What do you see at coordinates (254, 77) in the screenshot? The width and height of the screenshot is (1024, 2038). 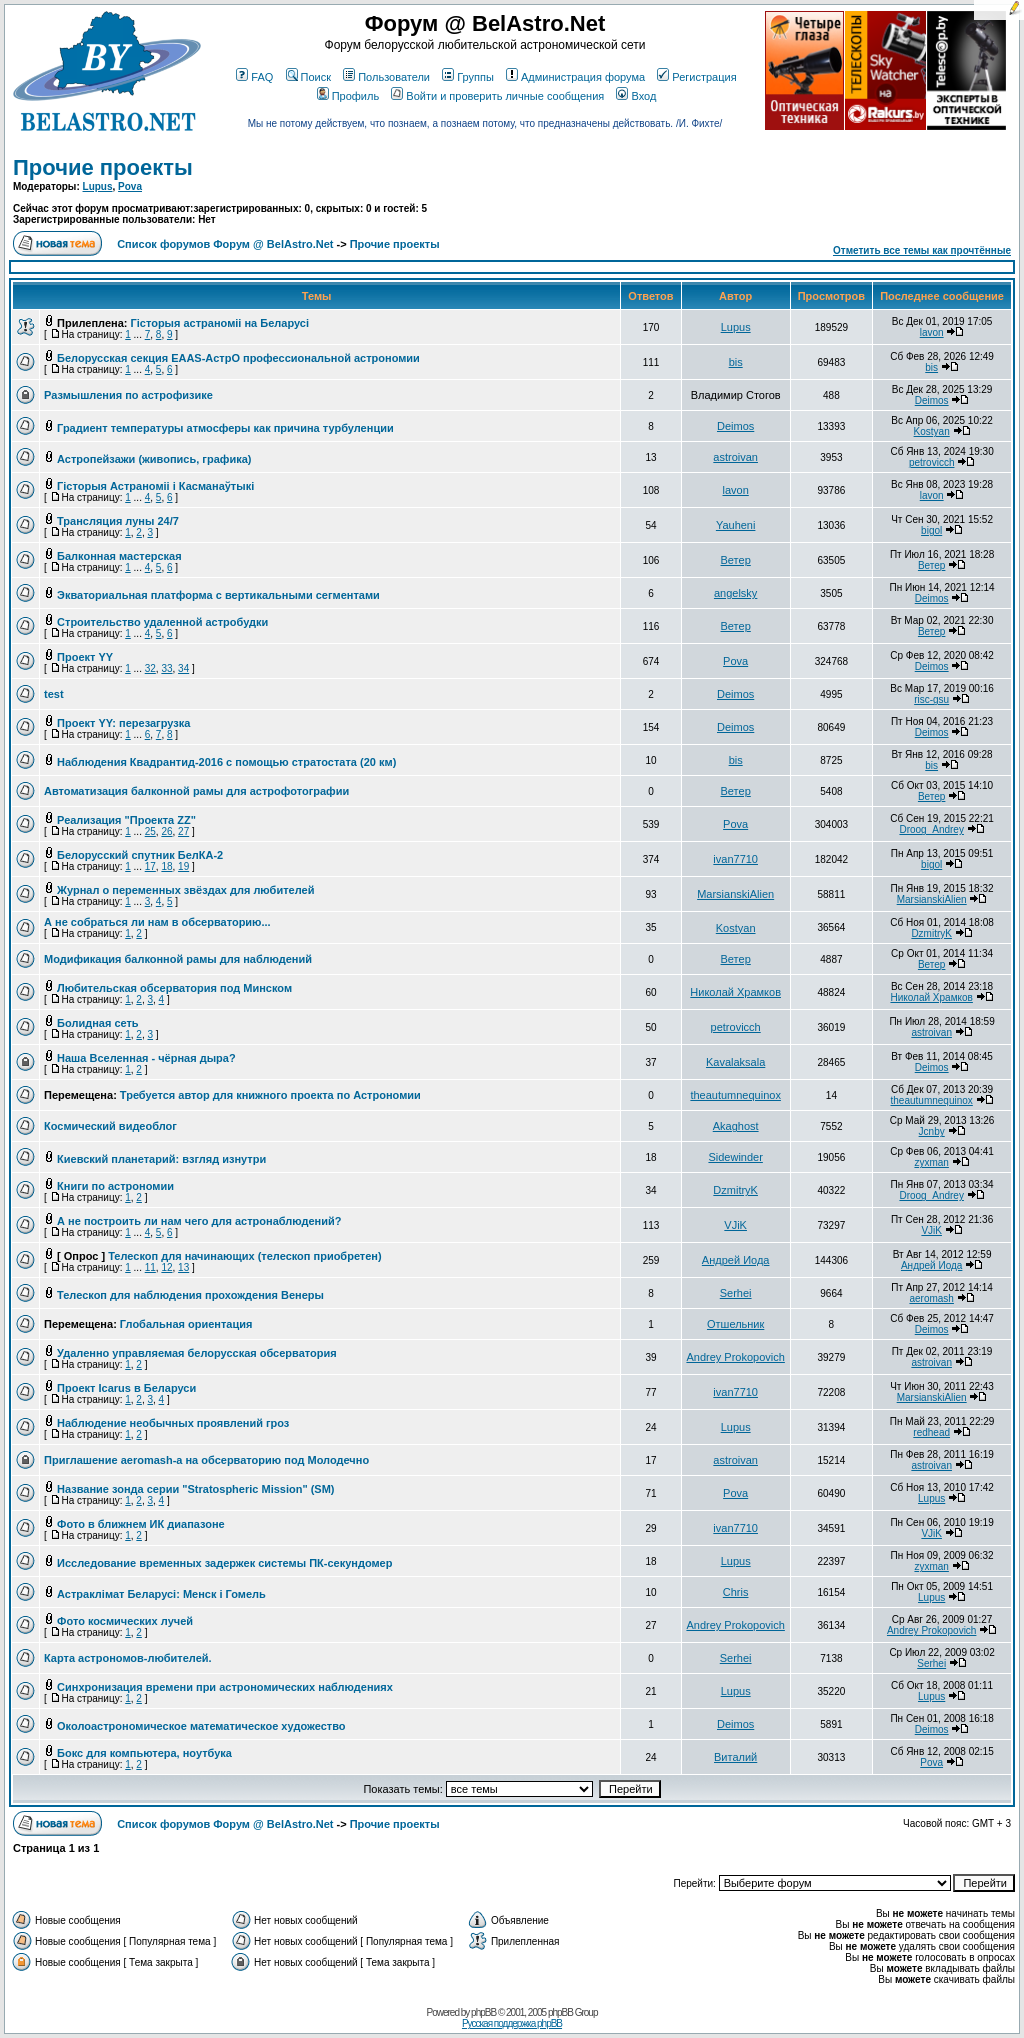 I see `FAQ` at bounding box center [254, 77].